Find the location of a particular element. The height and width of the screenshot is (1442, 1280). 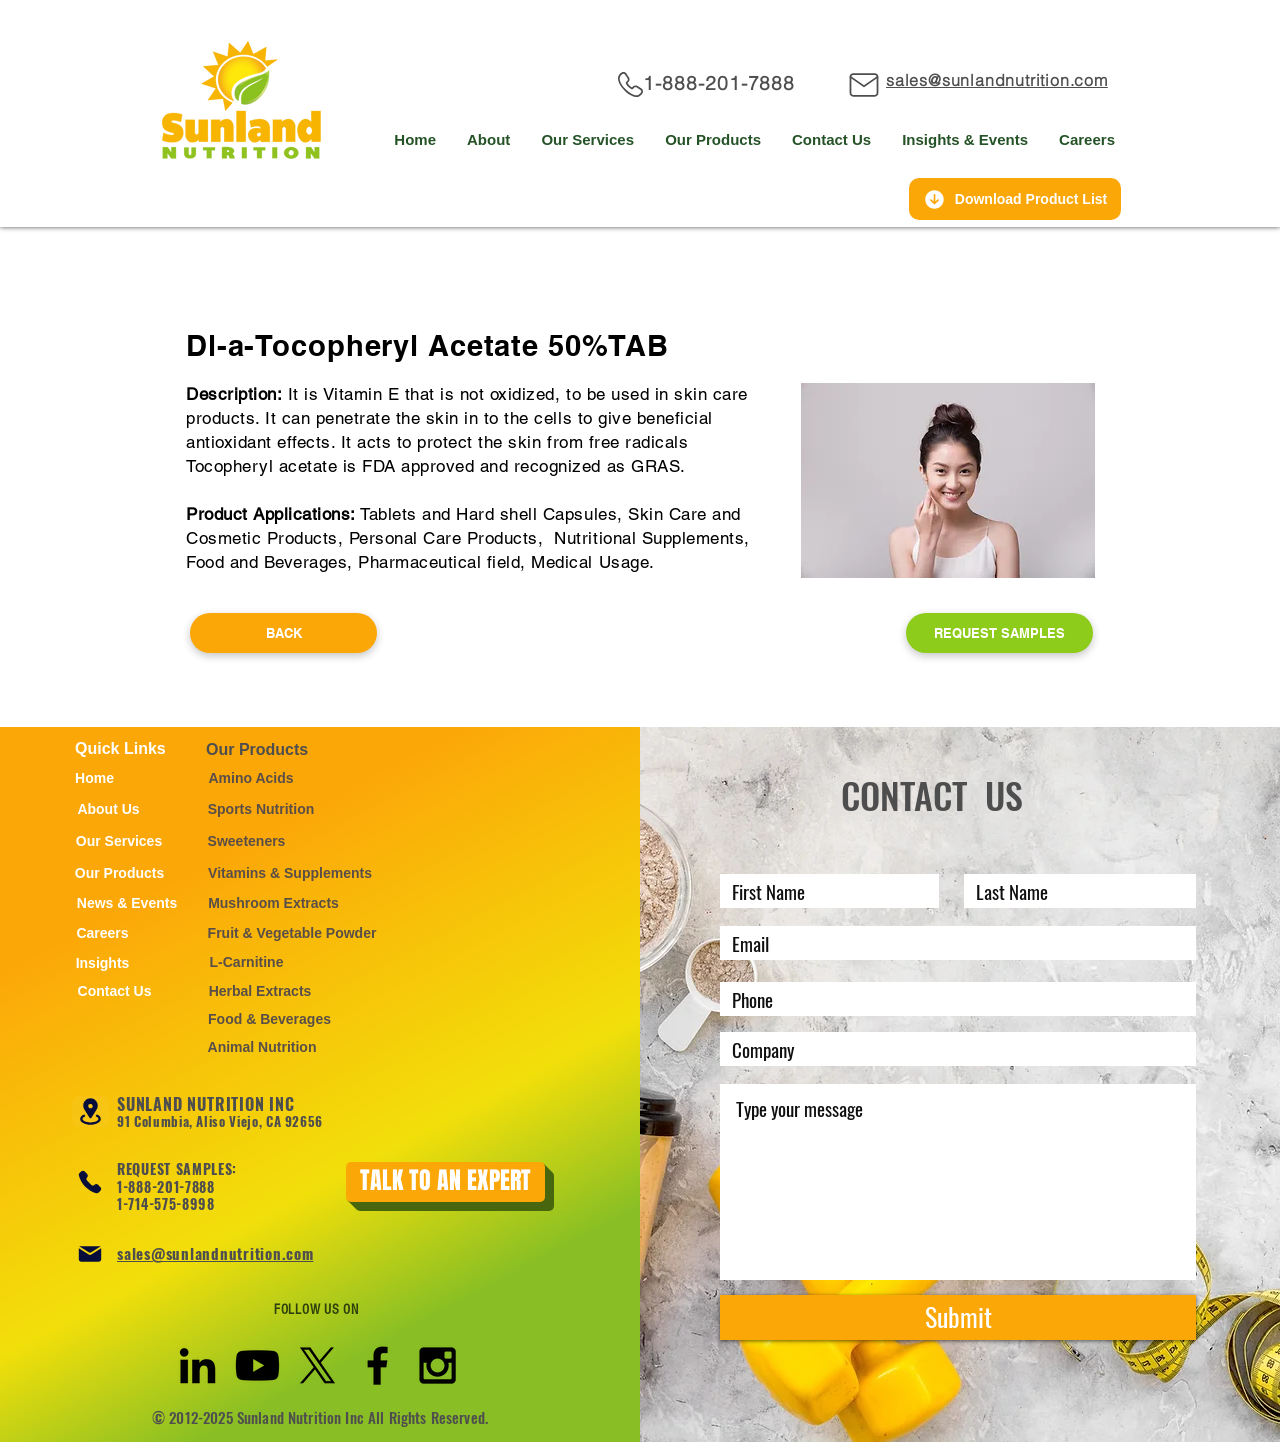

[L-Carnitine] is located at coordinates (246, 962).